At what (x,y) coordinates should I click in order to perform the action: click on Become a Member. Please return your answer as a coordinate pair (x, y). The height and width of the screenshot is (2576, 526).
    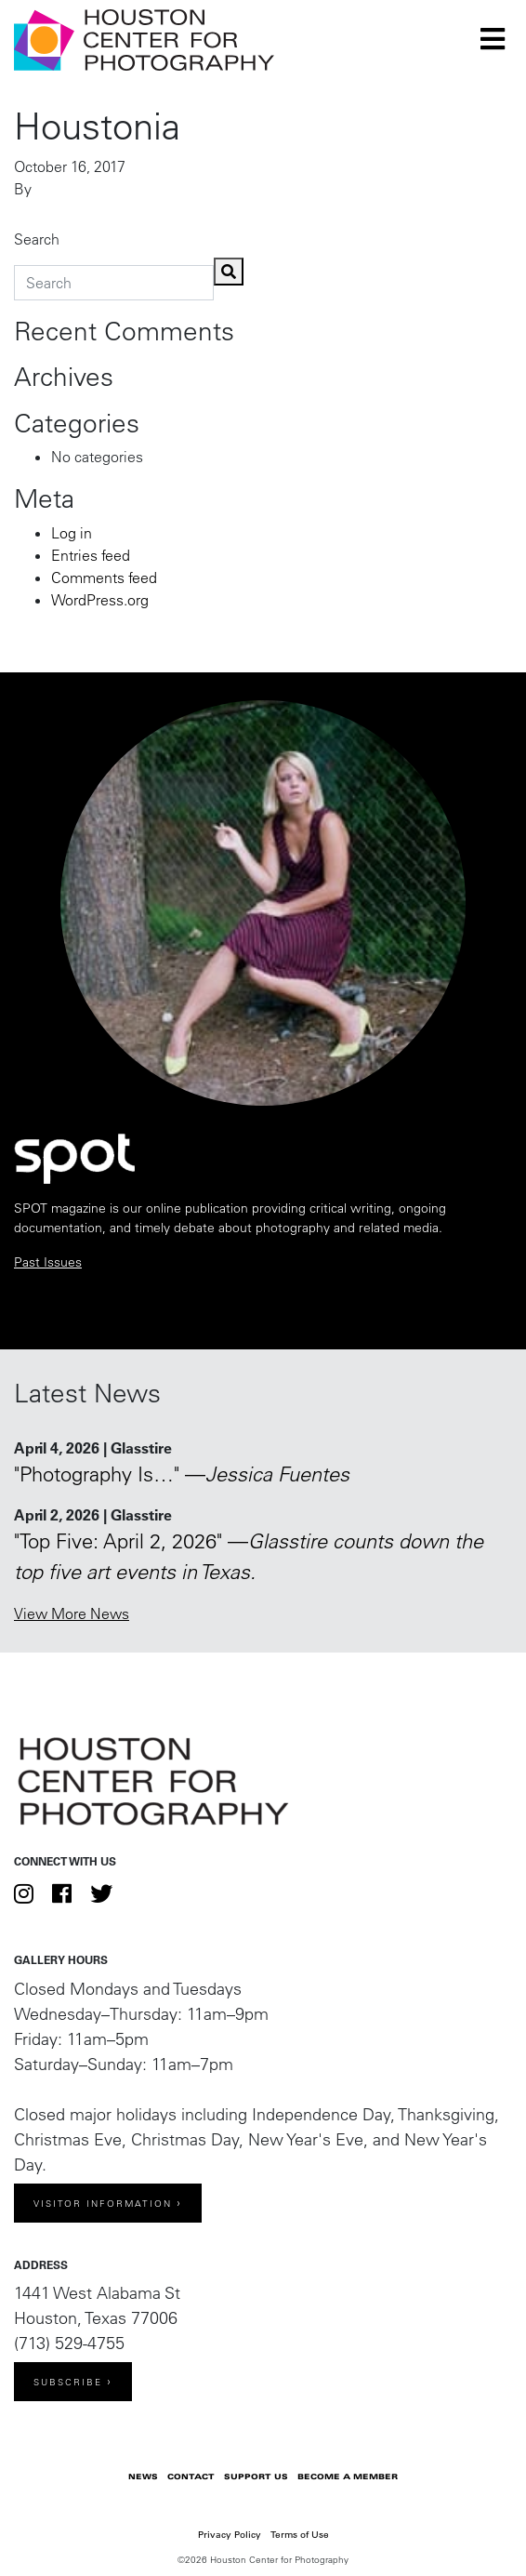
    Looking at the image, I should click on (347, 2476).